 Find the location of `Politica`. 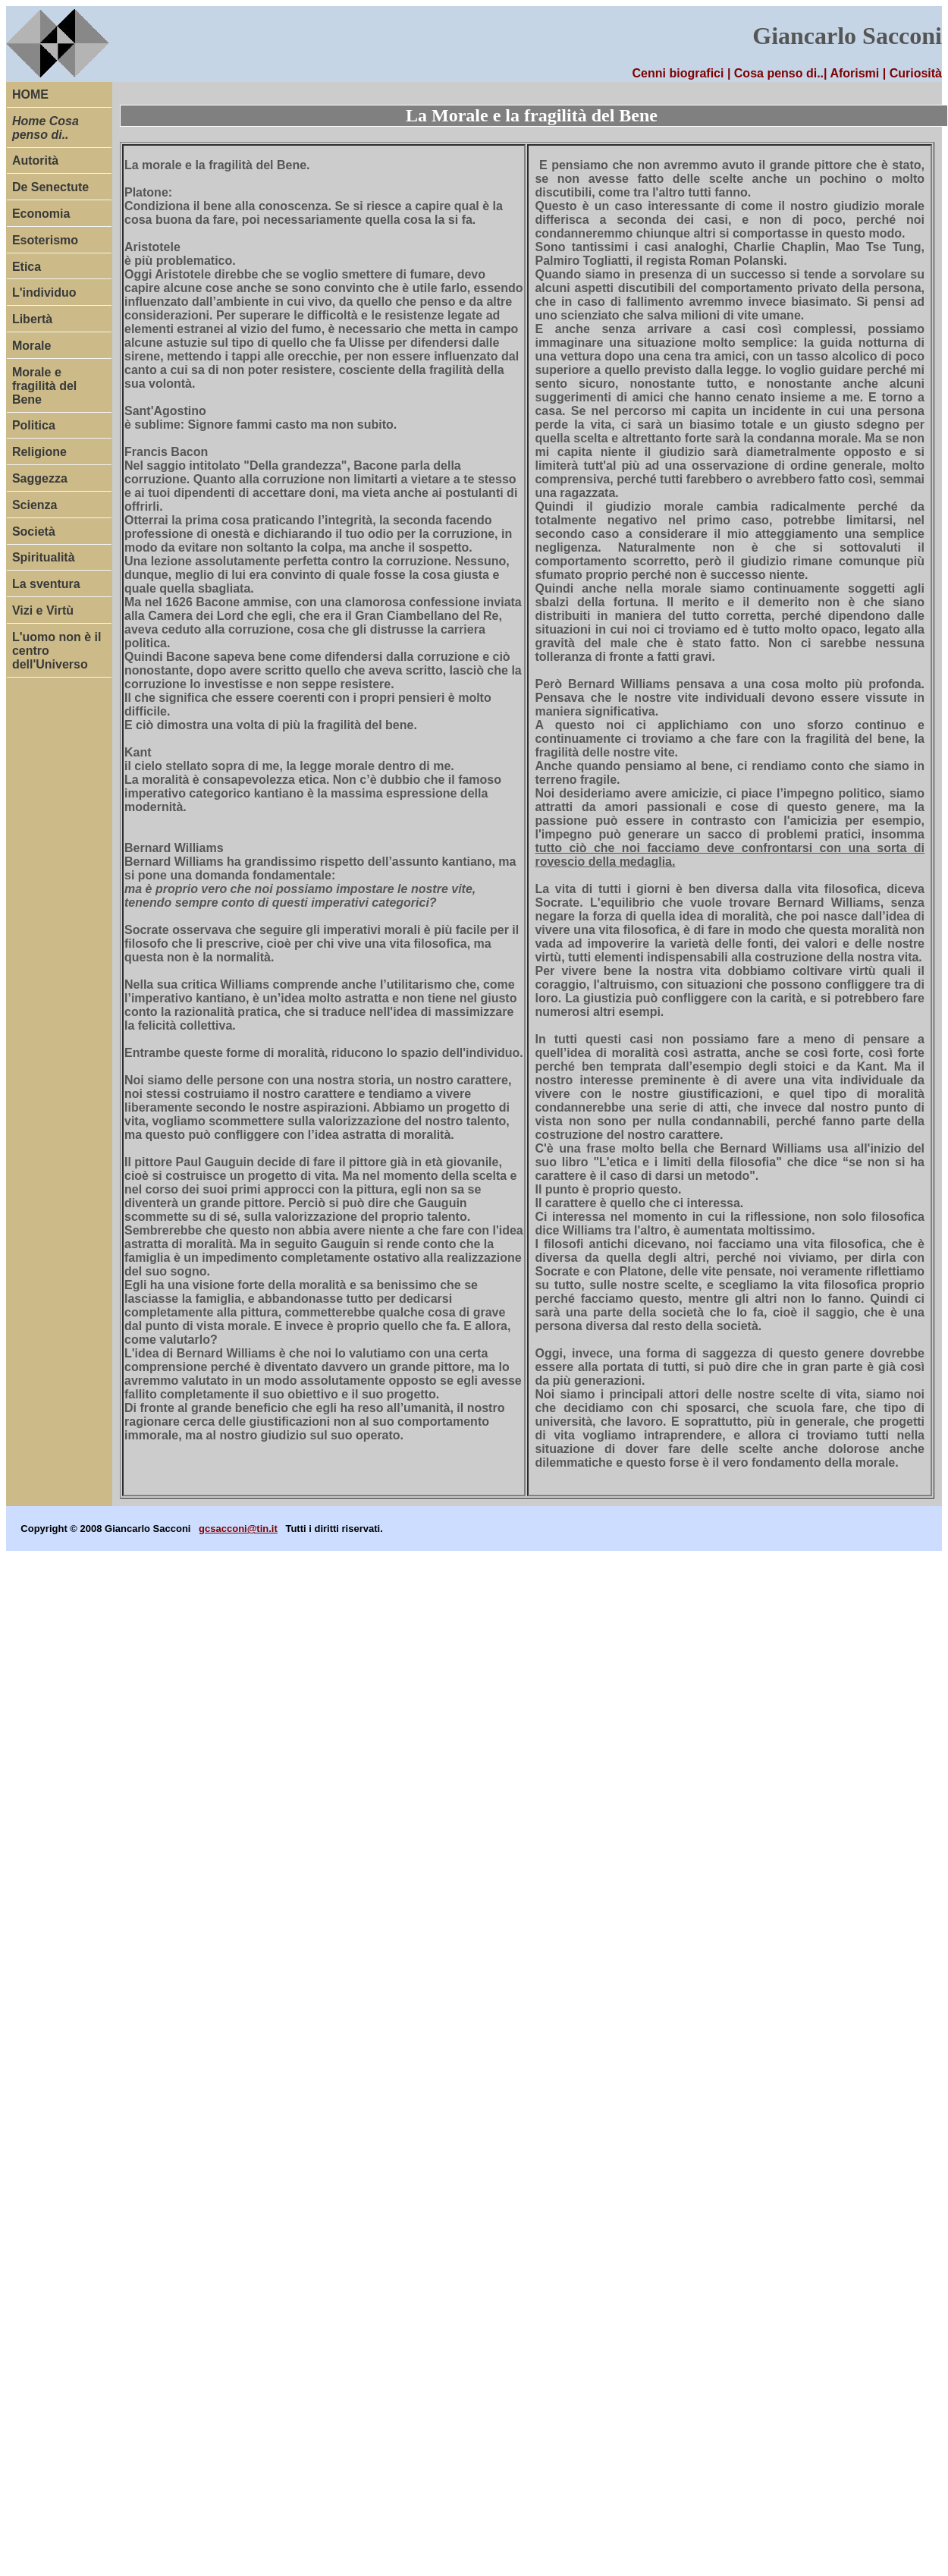

Politica is located at coordinates (33, 425).